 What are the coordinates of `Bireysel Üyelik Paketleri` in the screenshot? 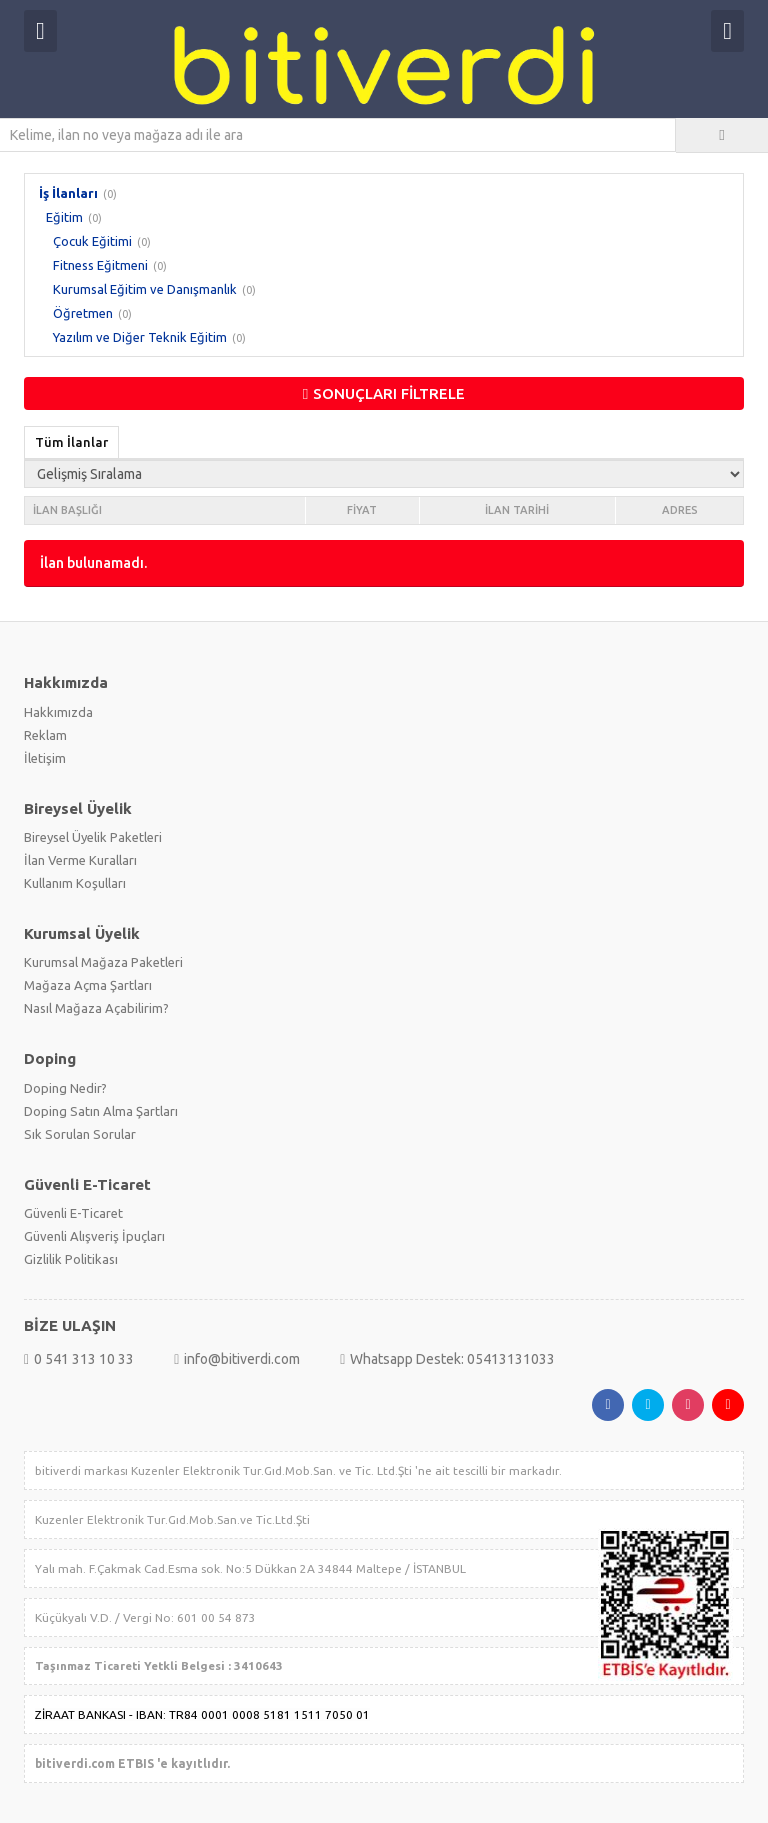 It's located at (93, 837).